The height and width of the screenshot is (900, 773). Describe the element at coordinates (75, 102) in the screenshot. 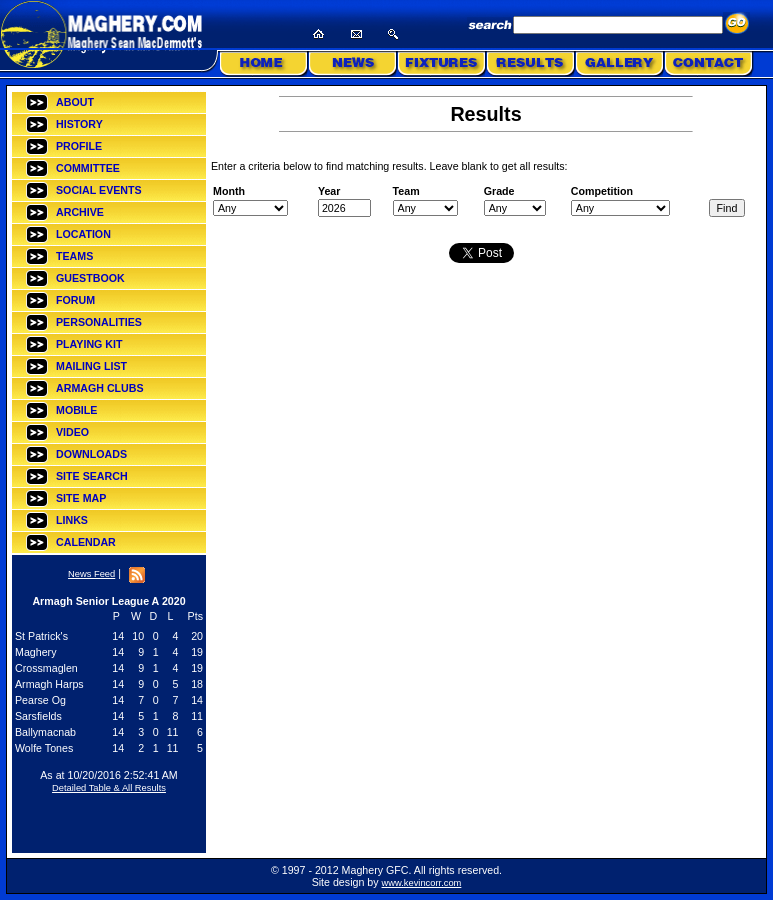

I see `ABOUT` at that location.